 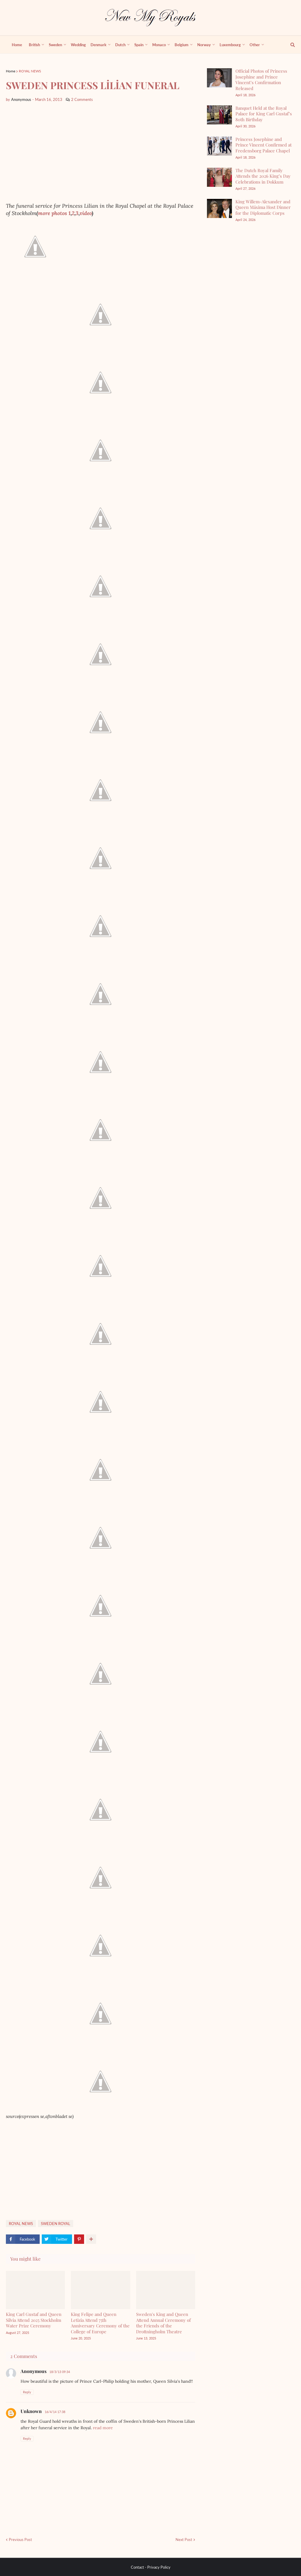 What do you see at coordinates (86, 213) in the screenshot?
I see `video` at bounding box center [86, 213].